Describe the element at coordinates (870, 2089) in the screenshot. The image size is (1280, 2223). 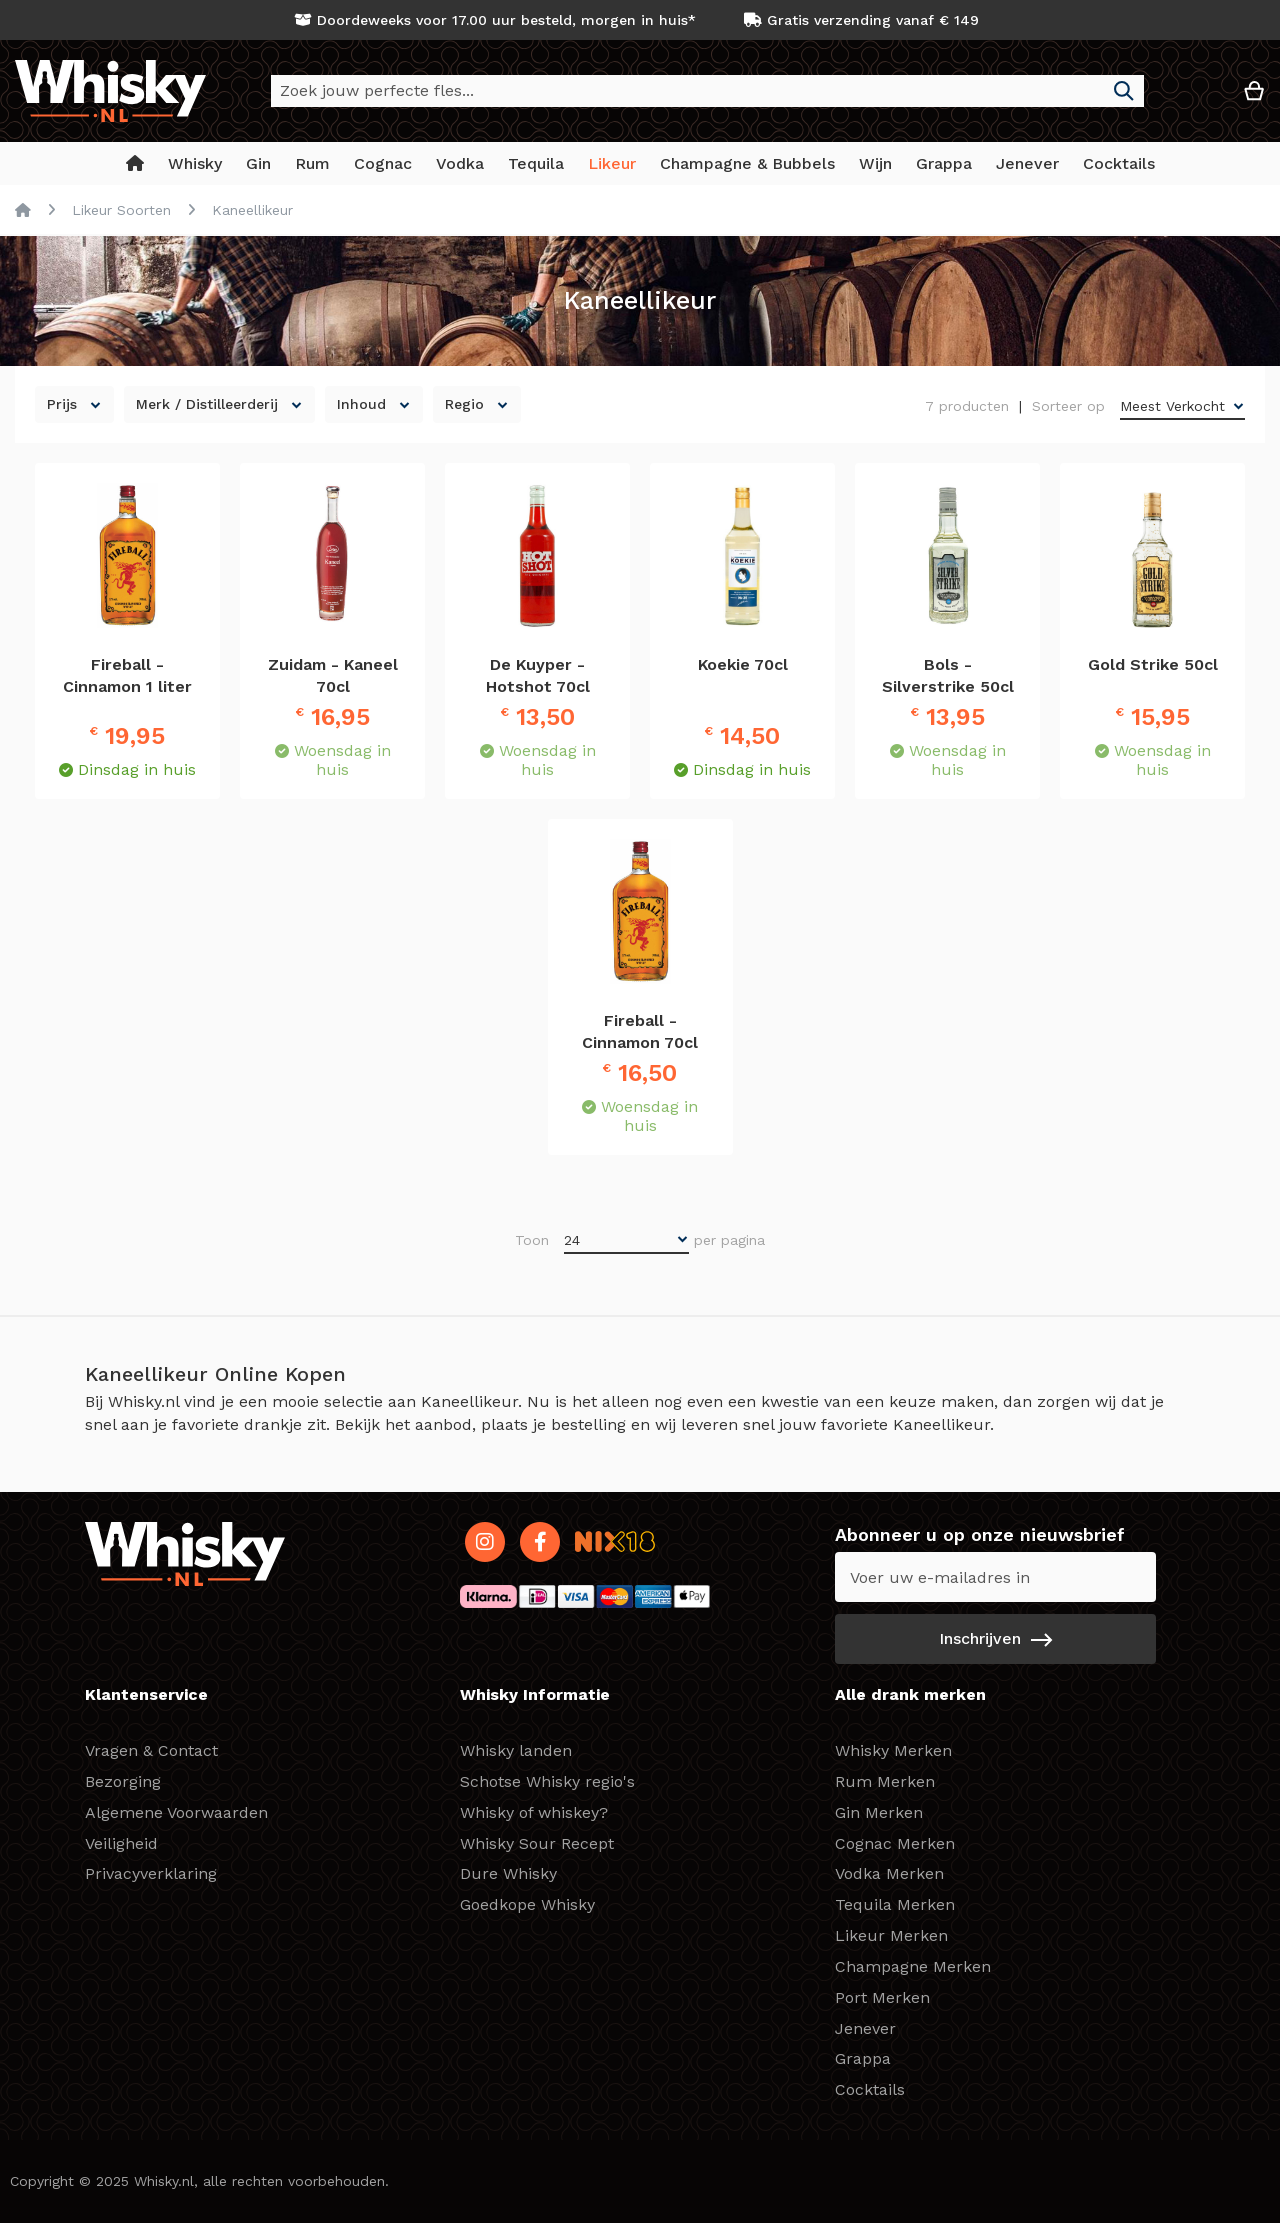
I see `Cocktails` at that location.